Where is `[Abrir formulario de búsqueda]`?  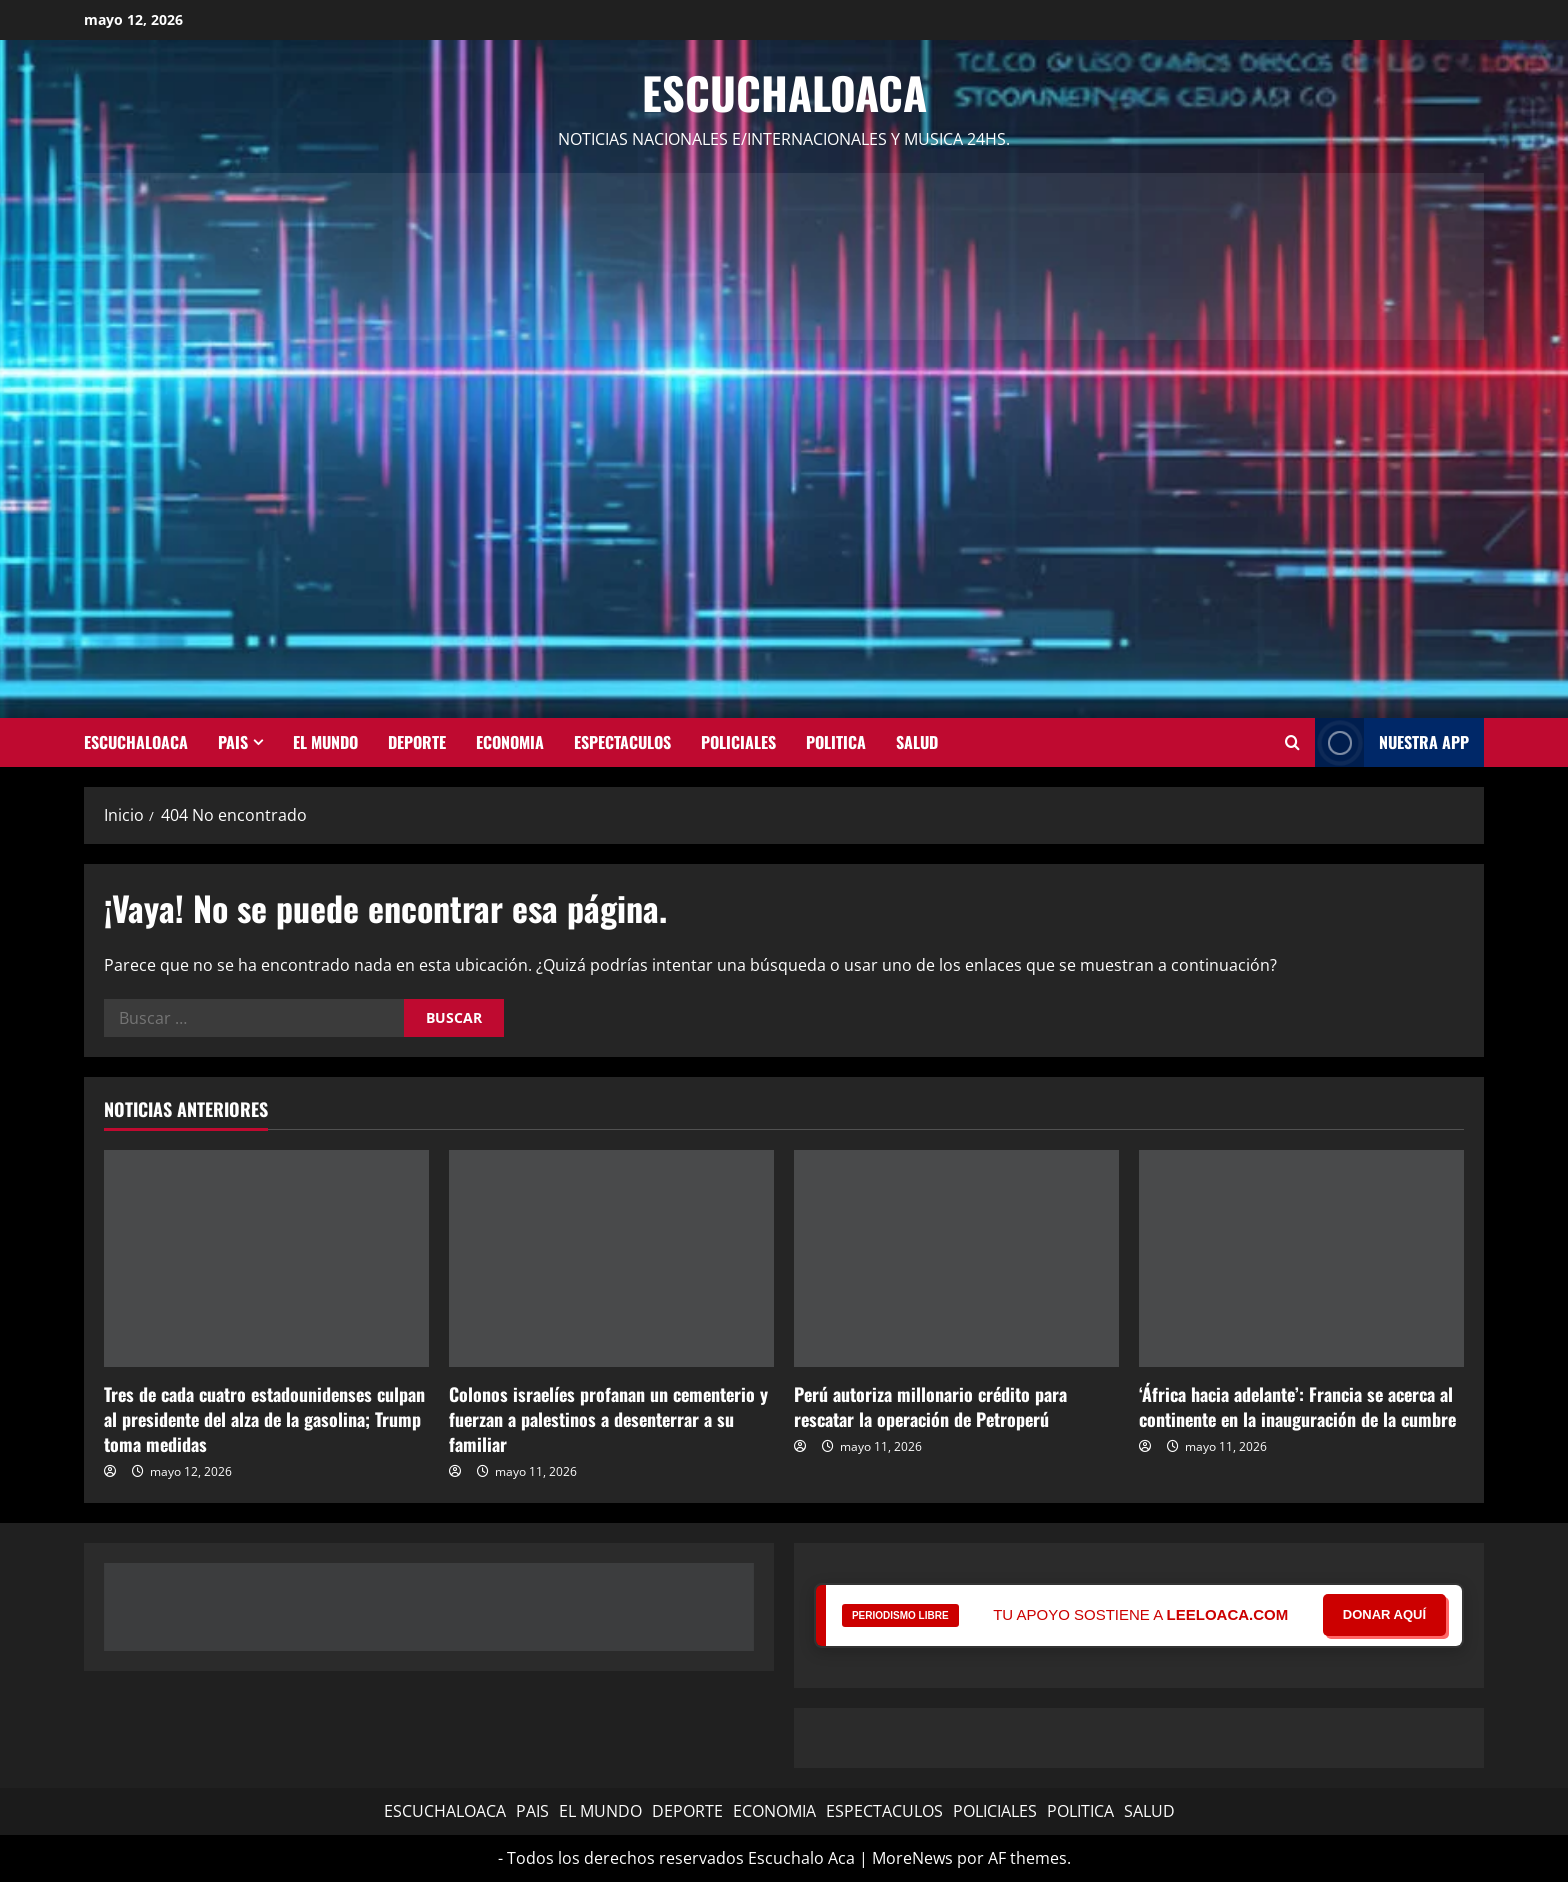 [Abrir formulario de búsqueda] is located at coordinates (1292, 742).